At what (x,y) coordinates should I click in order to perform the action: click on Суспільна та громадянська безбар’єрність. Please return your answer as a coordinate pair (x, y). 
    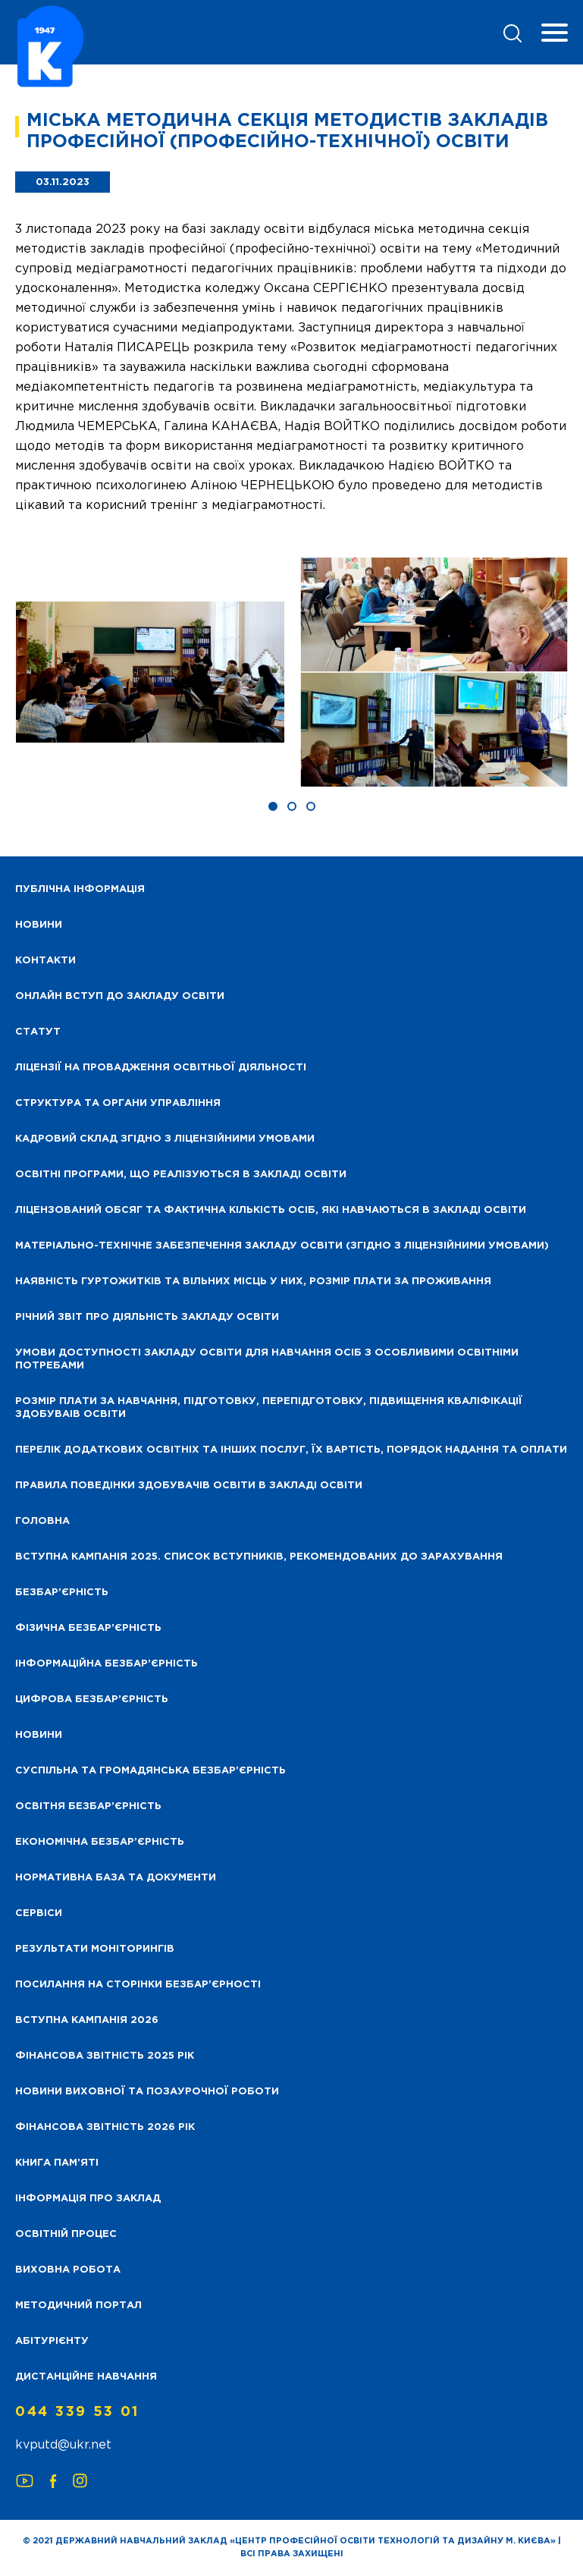
    Looking at the image, I should click on (150, 1771).